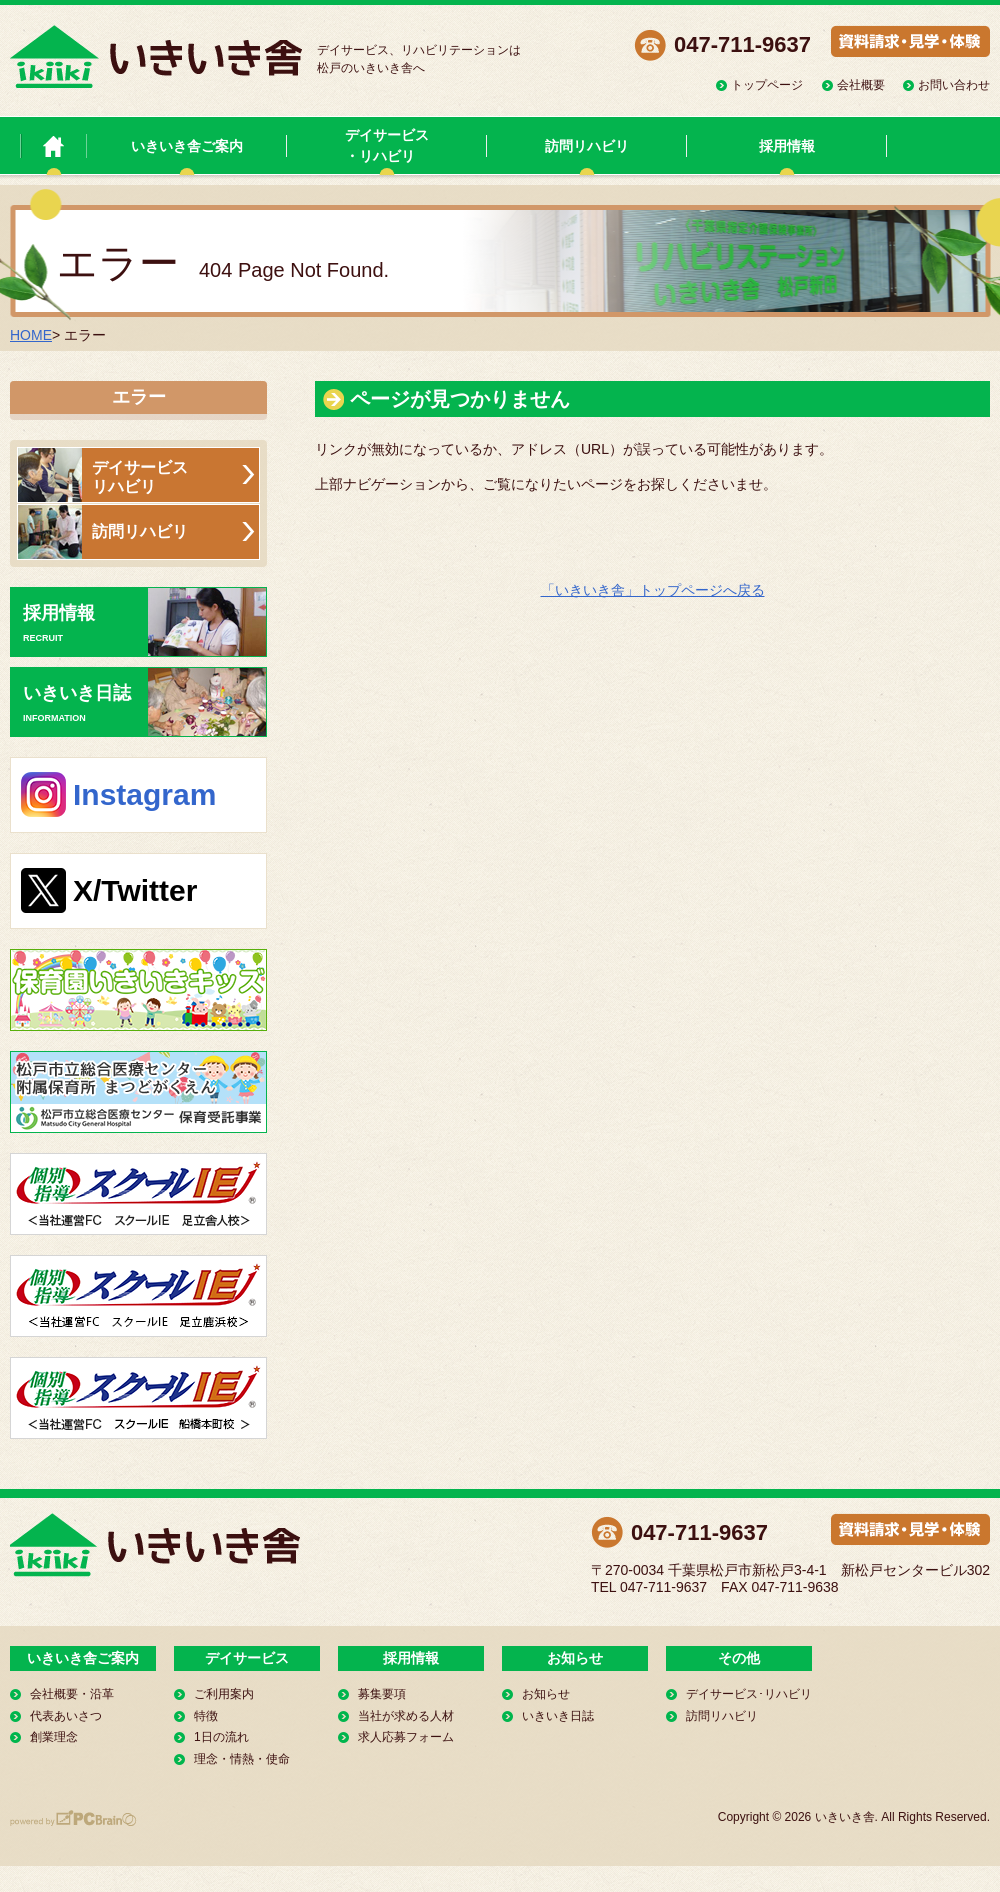 The image size is (1000, 1892). Describe the element at coordinates (406, 1737) in the screenshot. I see `求人応募フォーム` at that location.